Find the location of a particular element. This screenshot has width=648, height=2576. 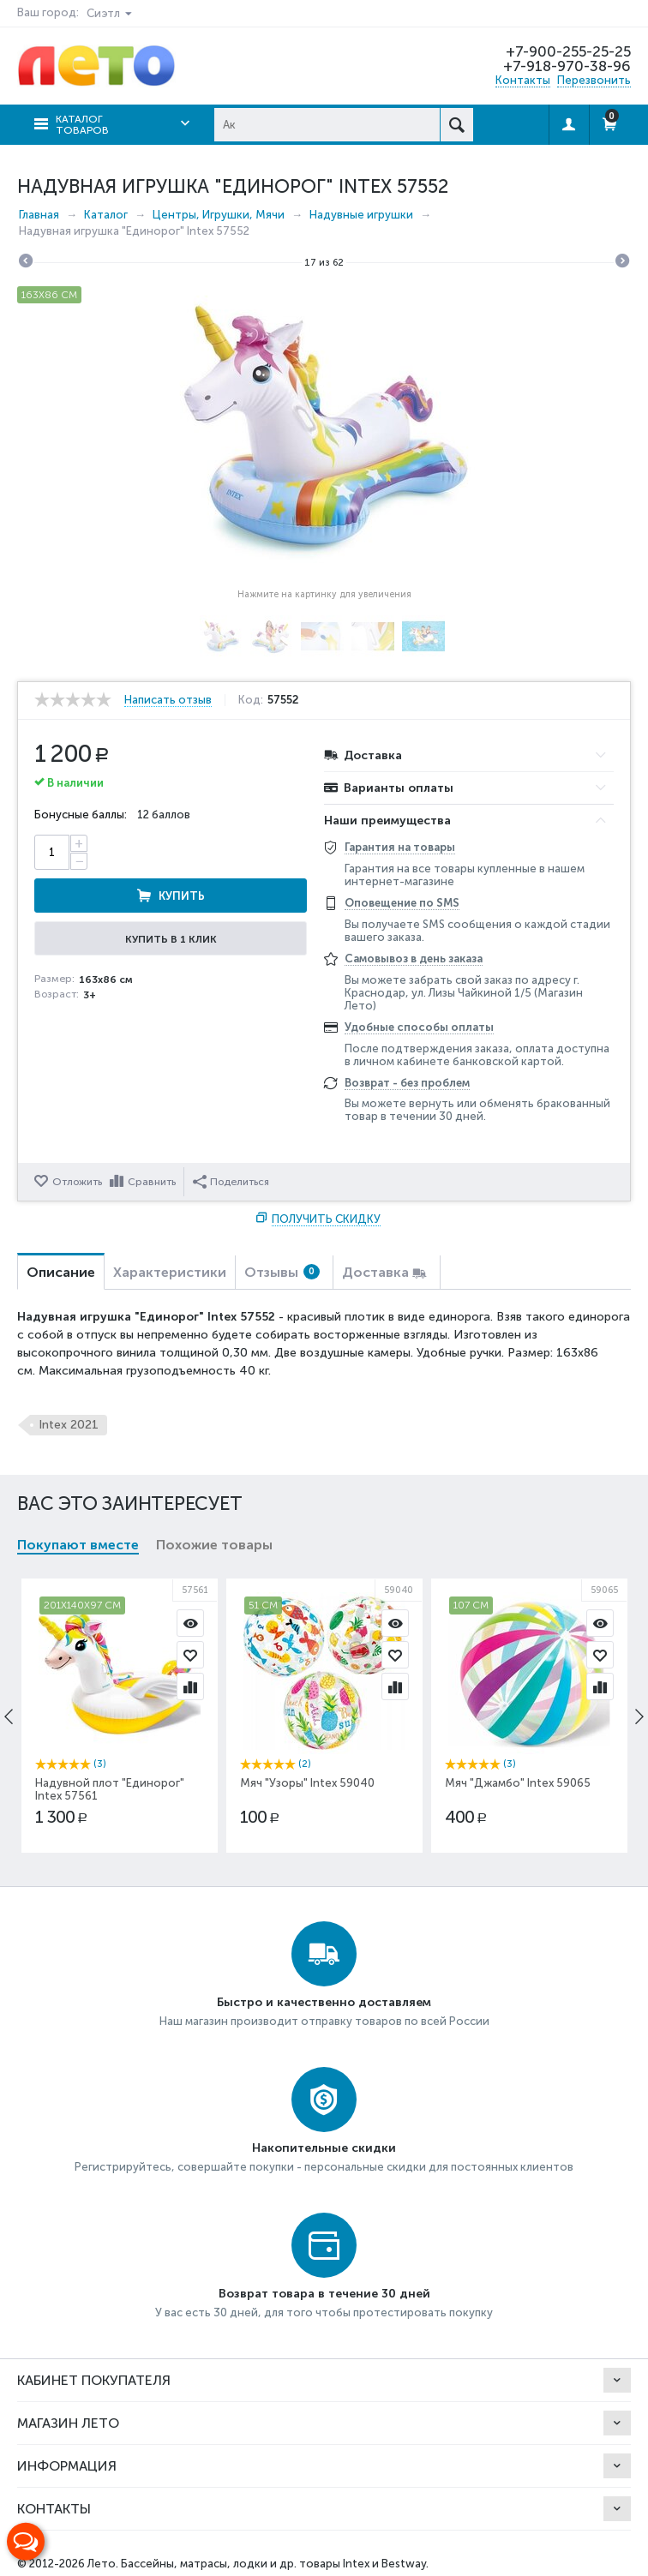

Доставка is located at coordinates (375, 1272).